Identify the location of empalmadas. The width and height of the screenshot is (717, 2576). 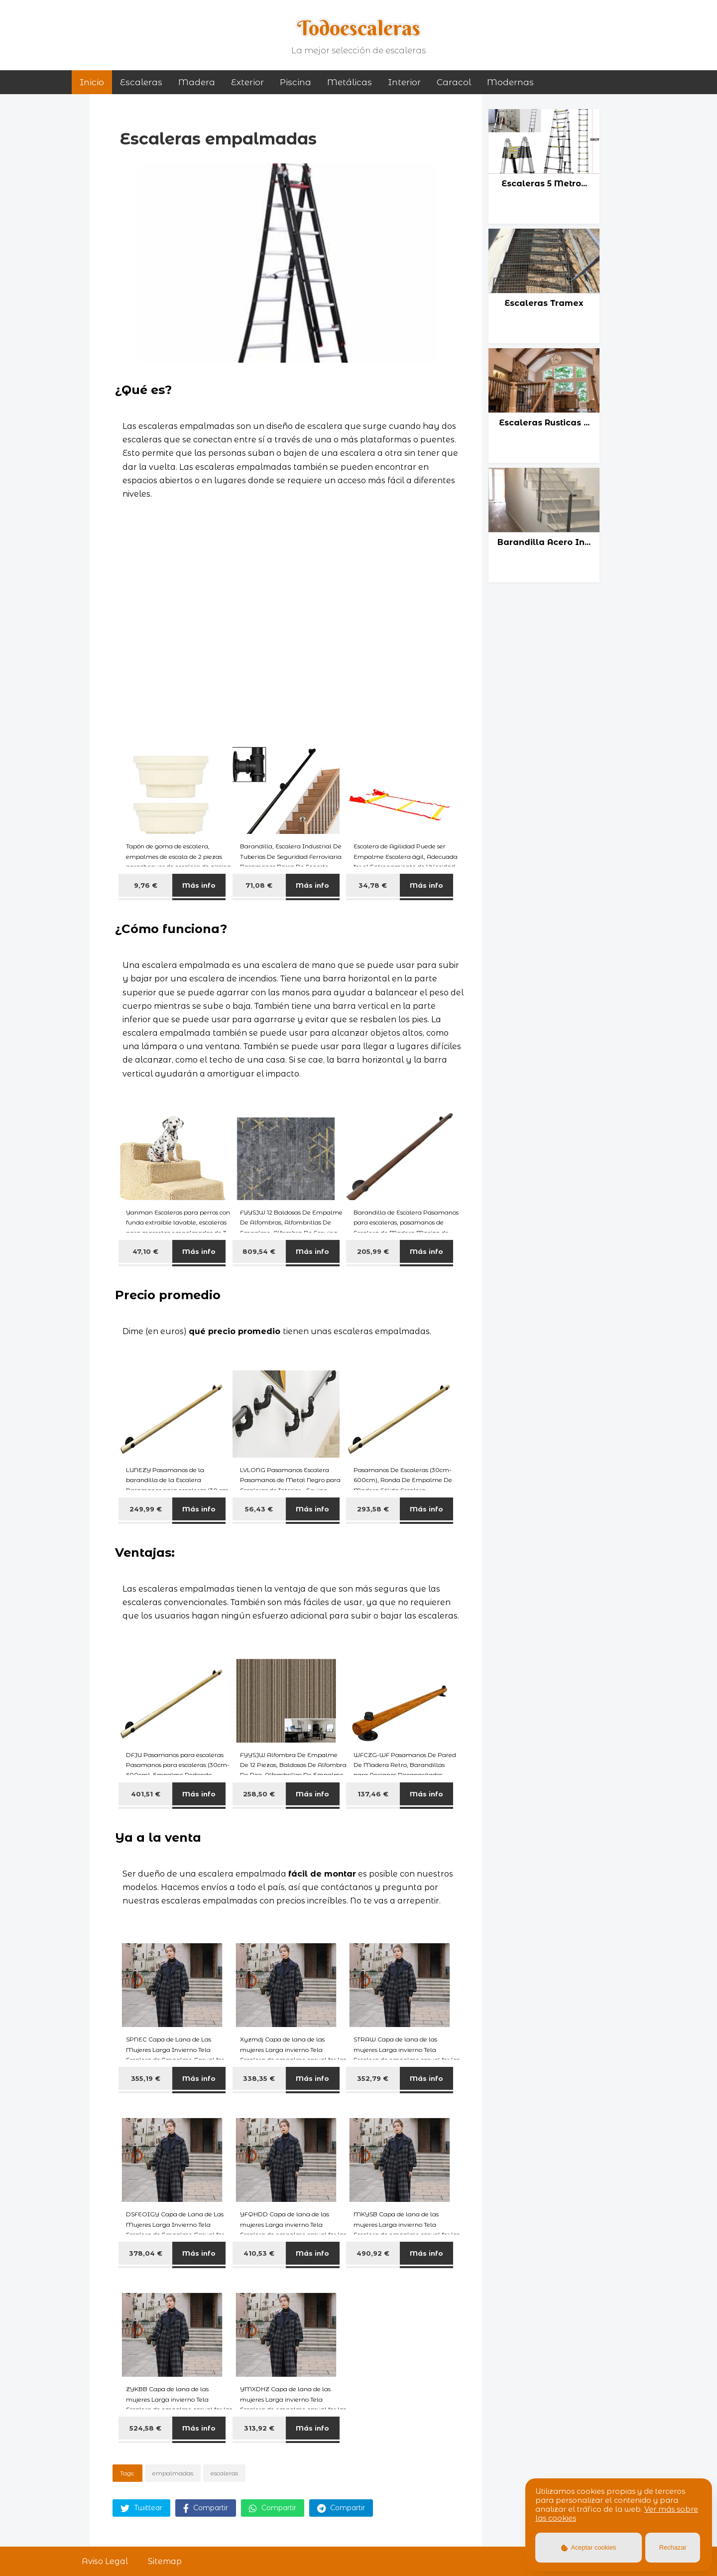
(172, 2473).